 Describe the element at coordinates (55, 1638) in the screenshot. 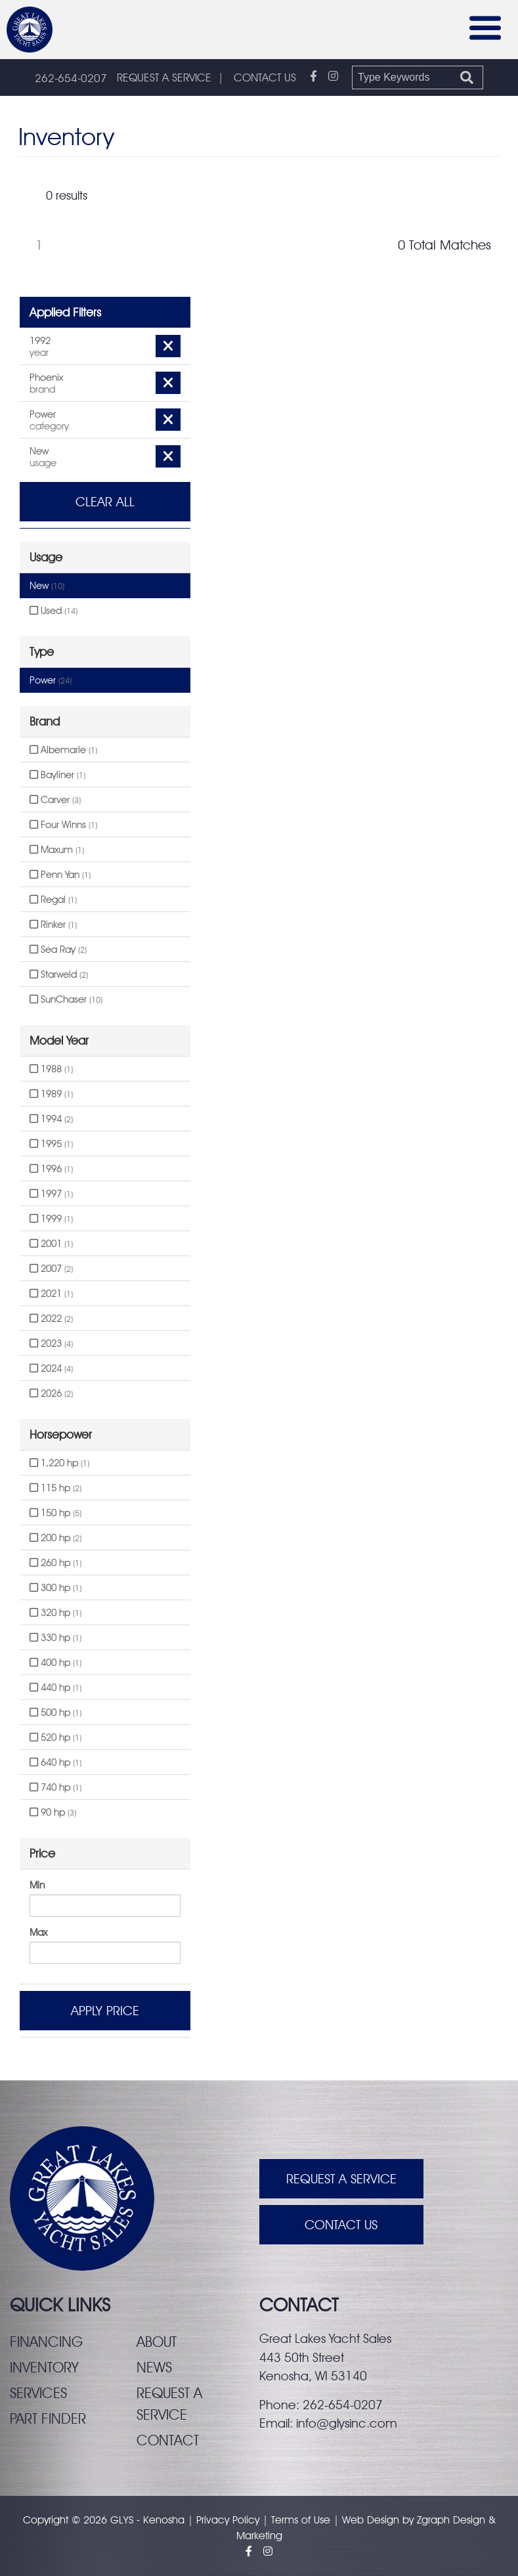

I see `330 hp` at that location.